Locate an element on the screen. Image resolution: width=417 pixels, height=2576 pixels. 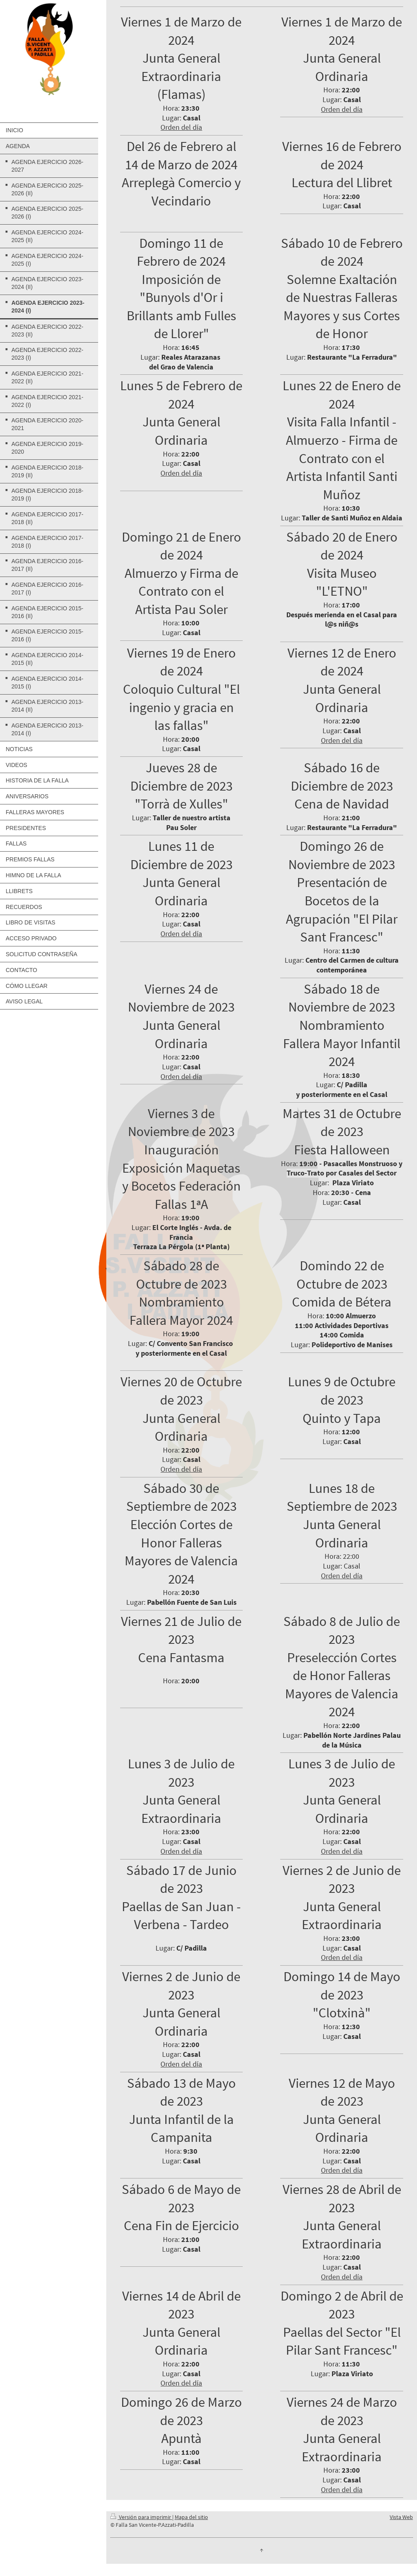
Vista Web is located at coordinates (401, 2517).